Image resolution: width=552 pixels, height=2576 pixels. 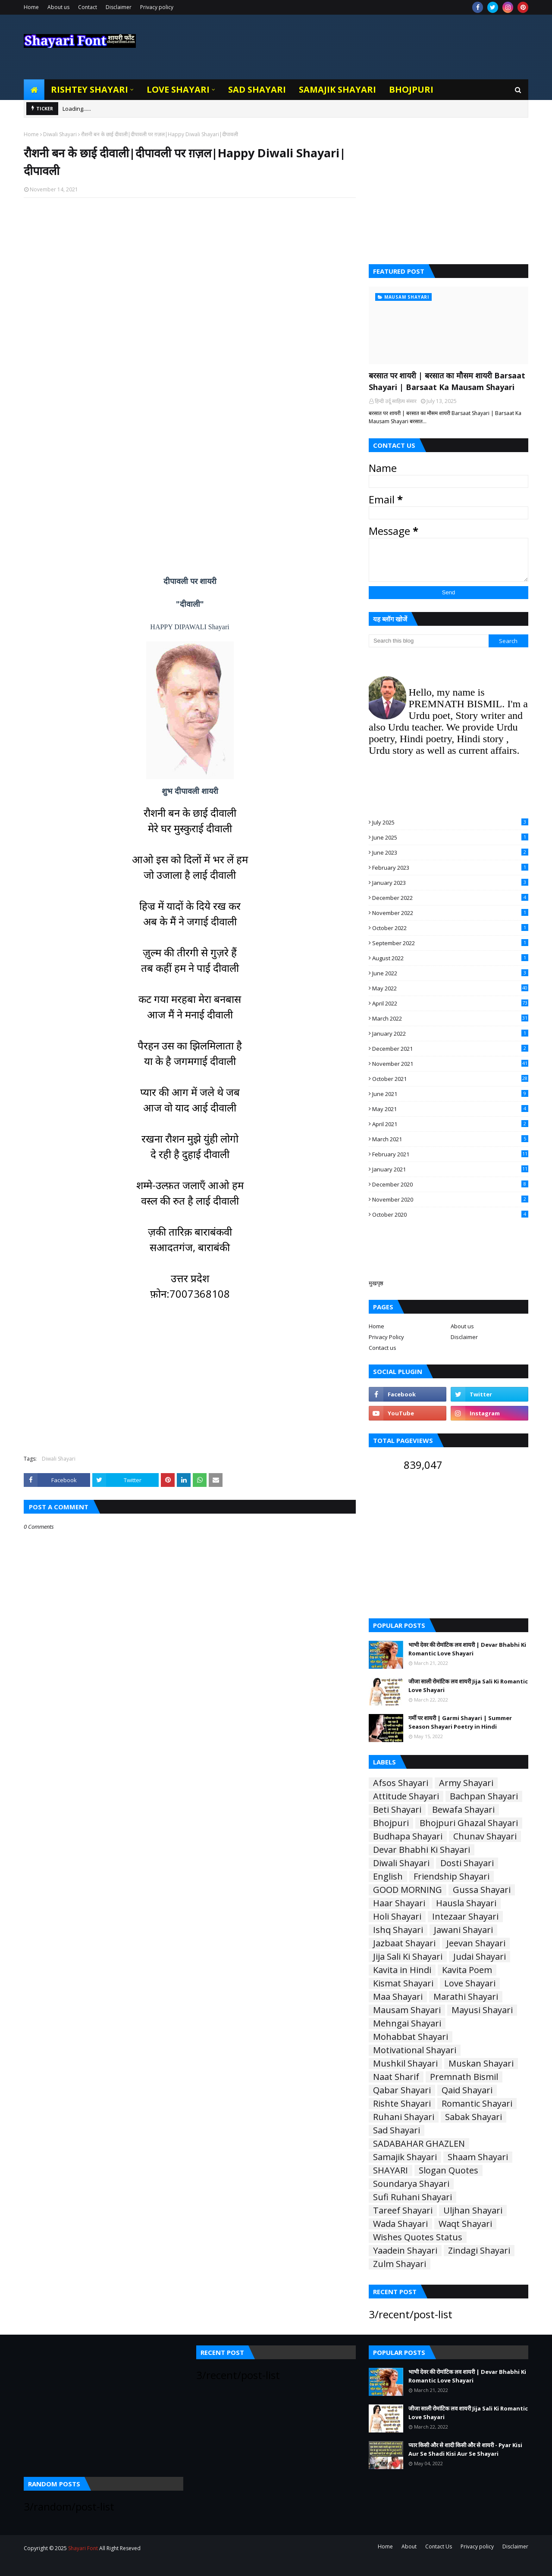 What do you see at coordinates (450, 958) in the screenshot?
I see `August 2022` at bounding box center [450, 958].